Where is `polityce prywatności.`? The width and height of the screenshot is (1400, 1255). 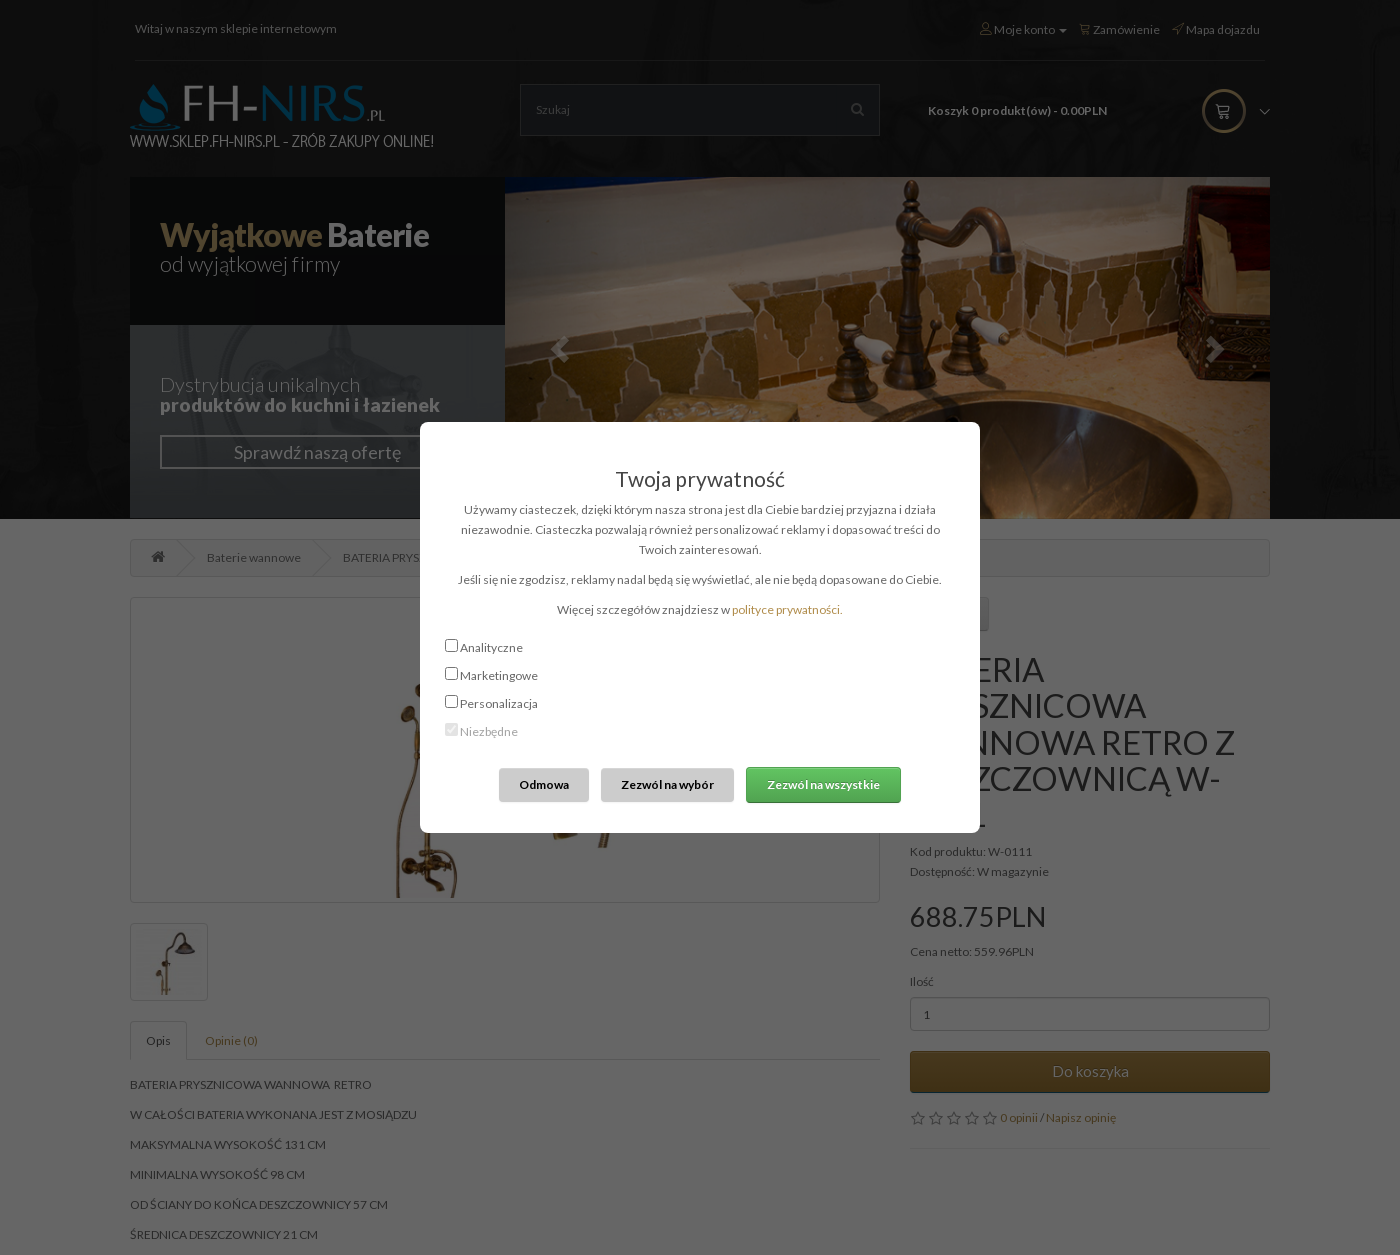 polityce prywatności. is located at coordinates (787, 609).